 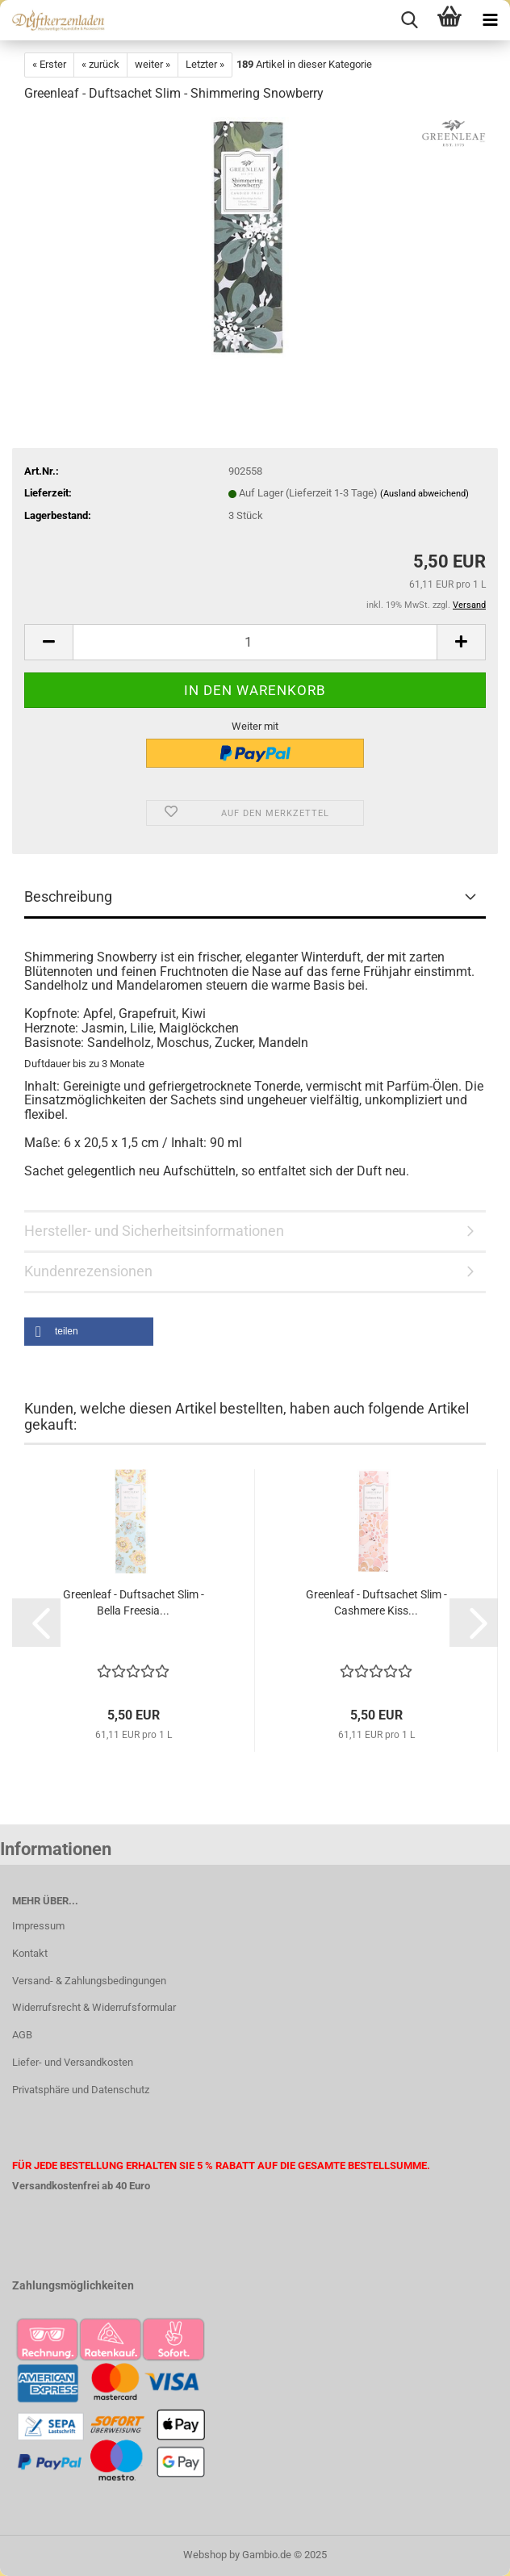 I want to click on Liefer- und Versandkosten, so click(x=72, y=2062).